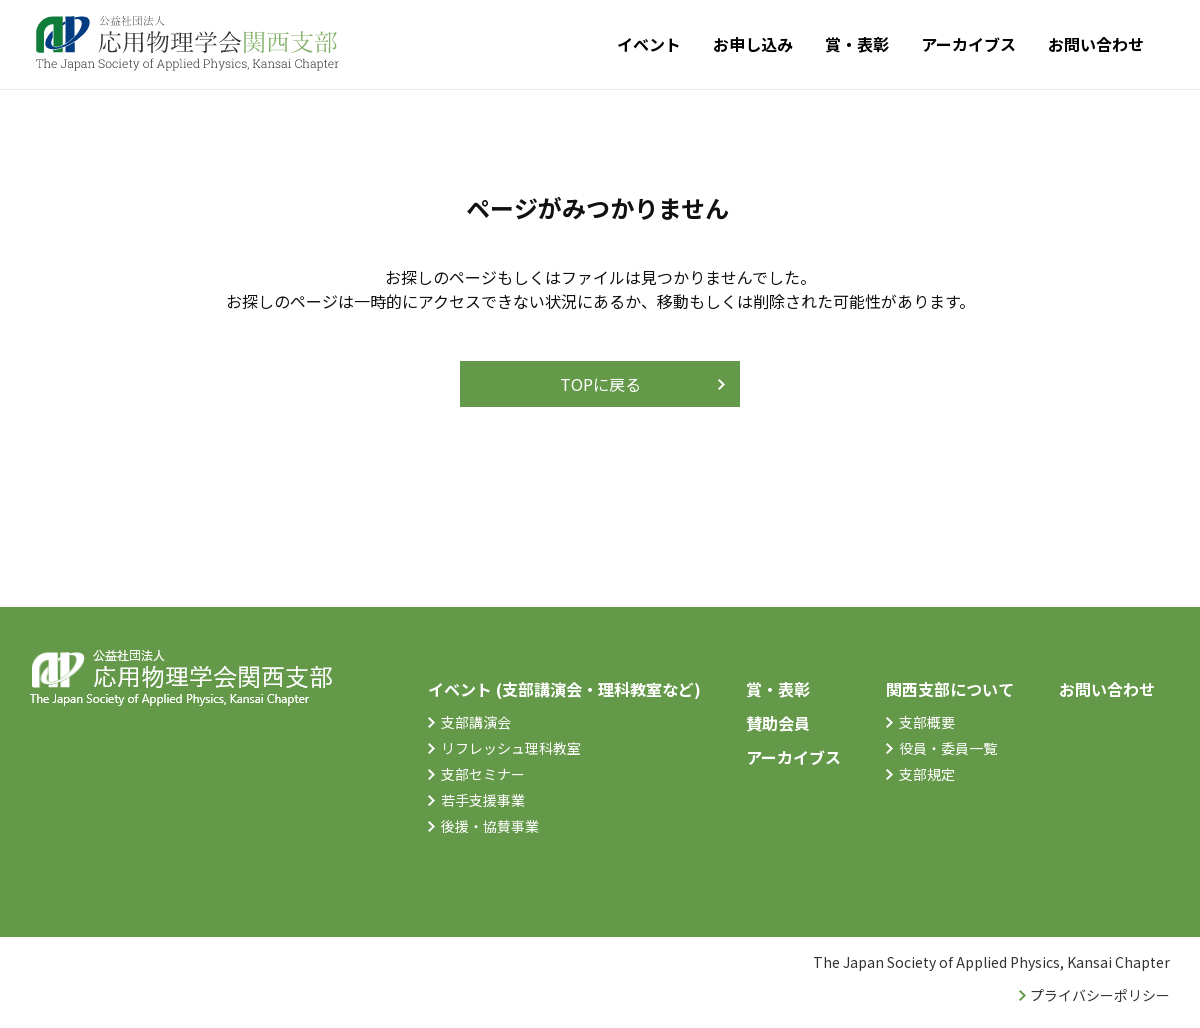 This screenshot has height=1028, width=1200. I want to click on 後援・協賛事業, so click(490, 826).